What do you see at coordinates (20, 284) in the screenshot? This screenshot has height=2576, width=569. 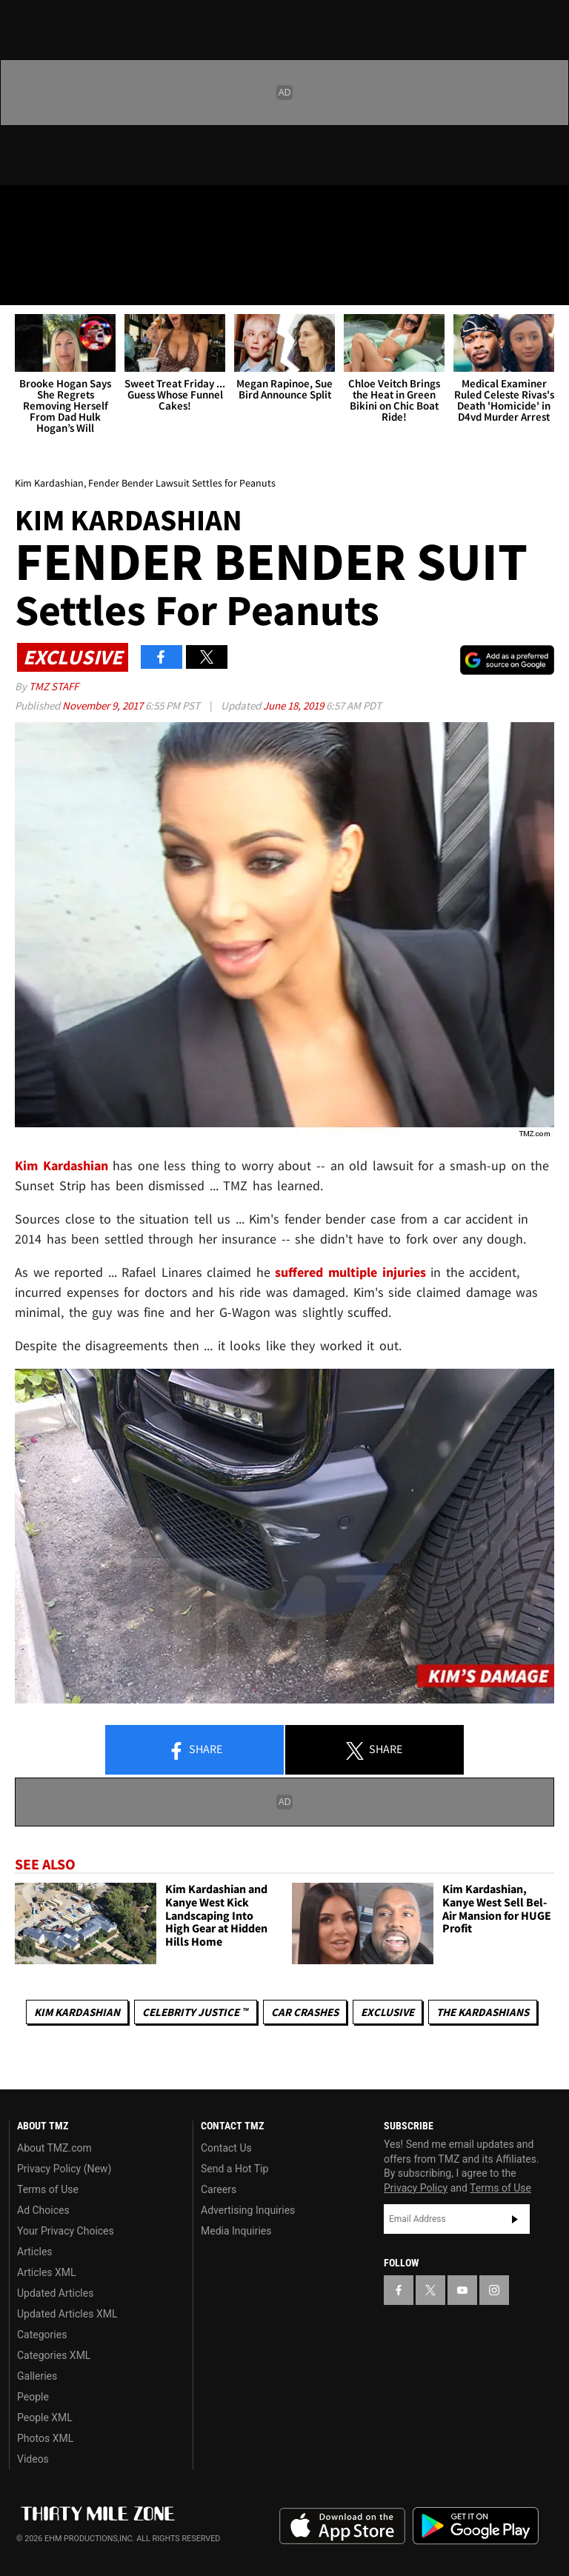 I see `[Menu]` at bounding box center [20, 284].